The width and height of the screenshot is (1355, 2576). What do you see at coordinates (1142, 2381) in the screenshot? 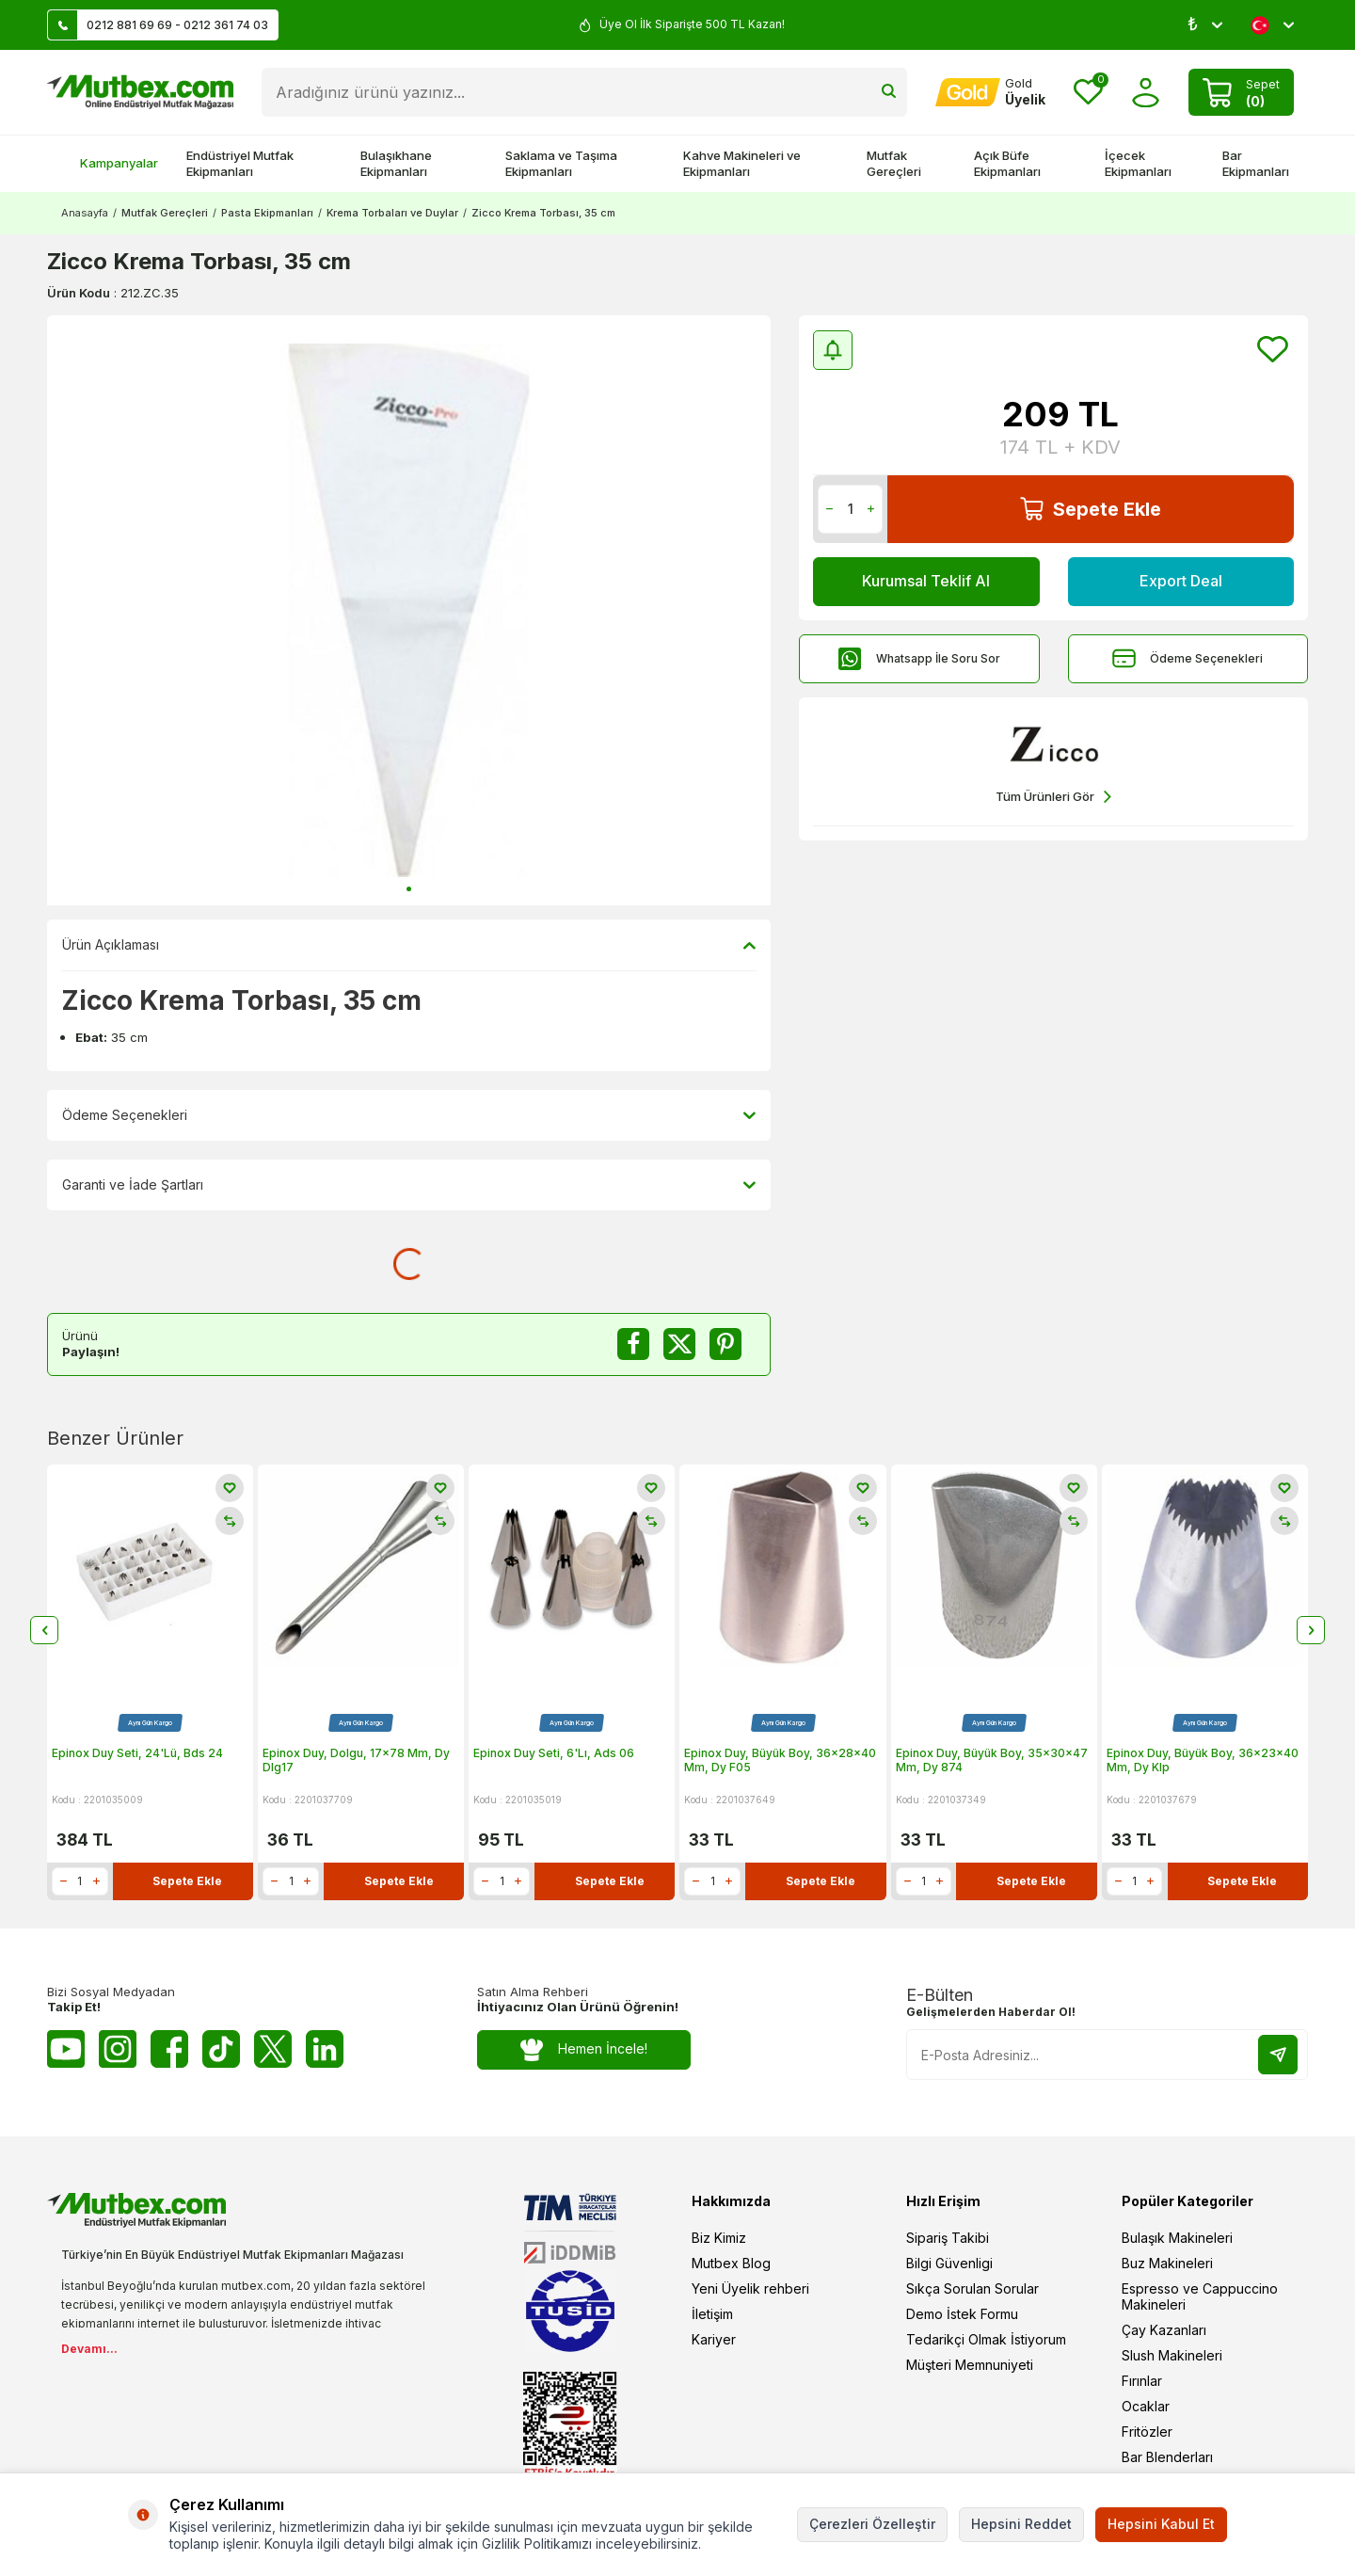
I see `Fırınlar` at bounding box center [1142, 2381].